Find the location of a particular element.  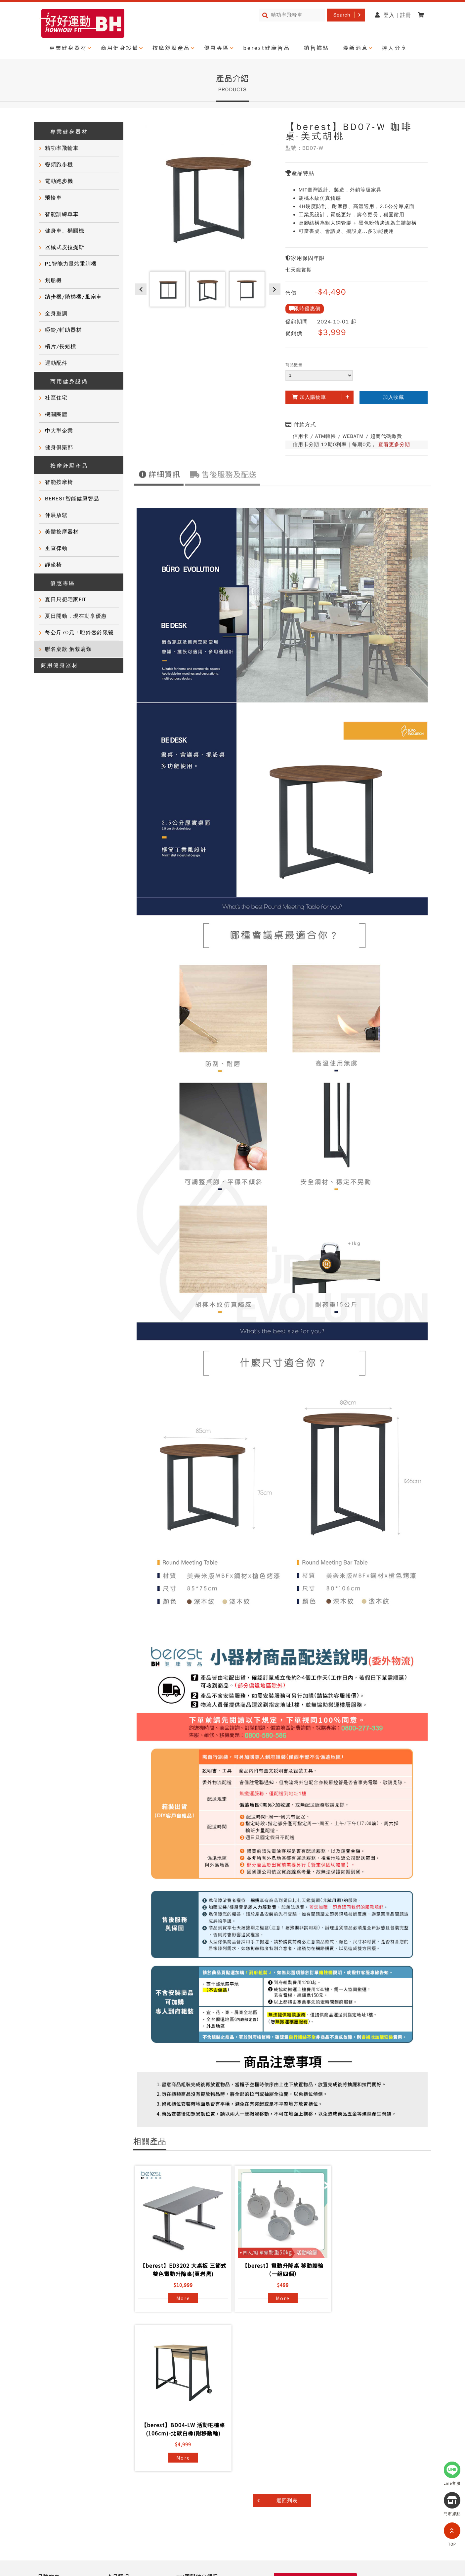

BH國際健身課程 is located at coordinates (197, 2417).